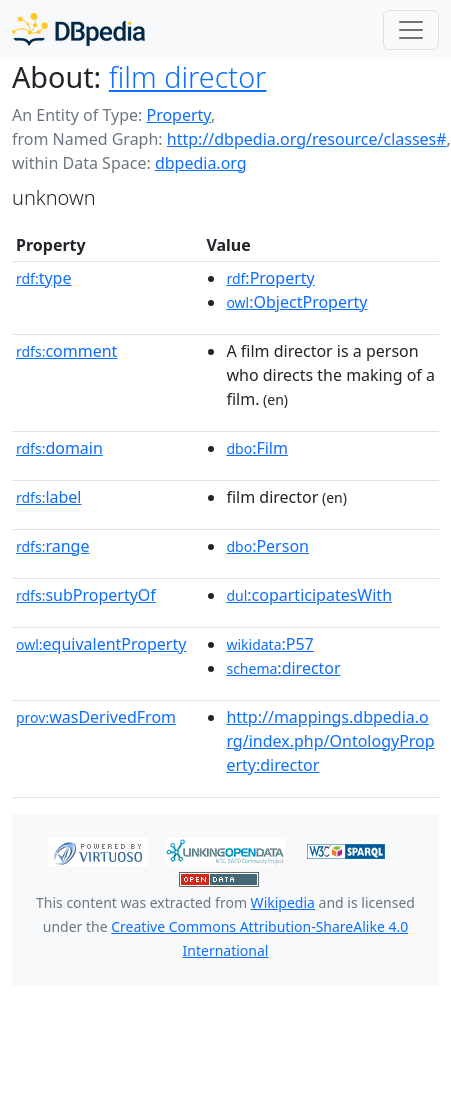 Image resolution: width=451 pixels, height=1104 pixels. I want to click on range, so click(52, 546).